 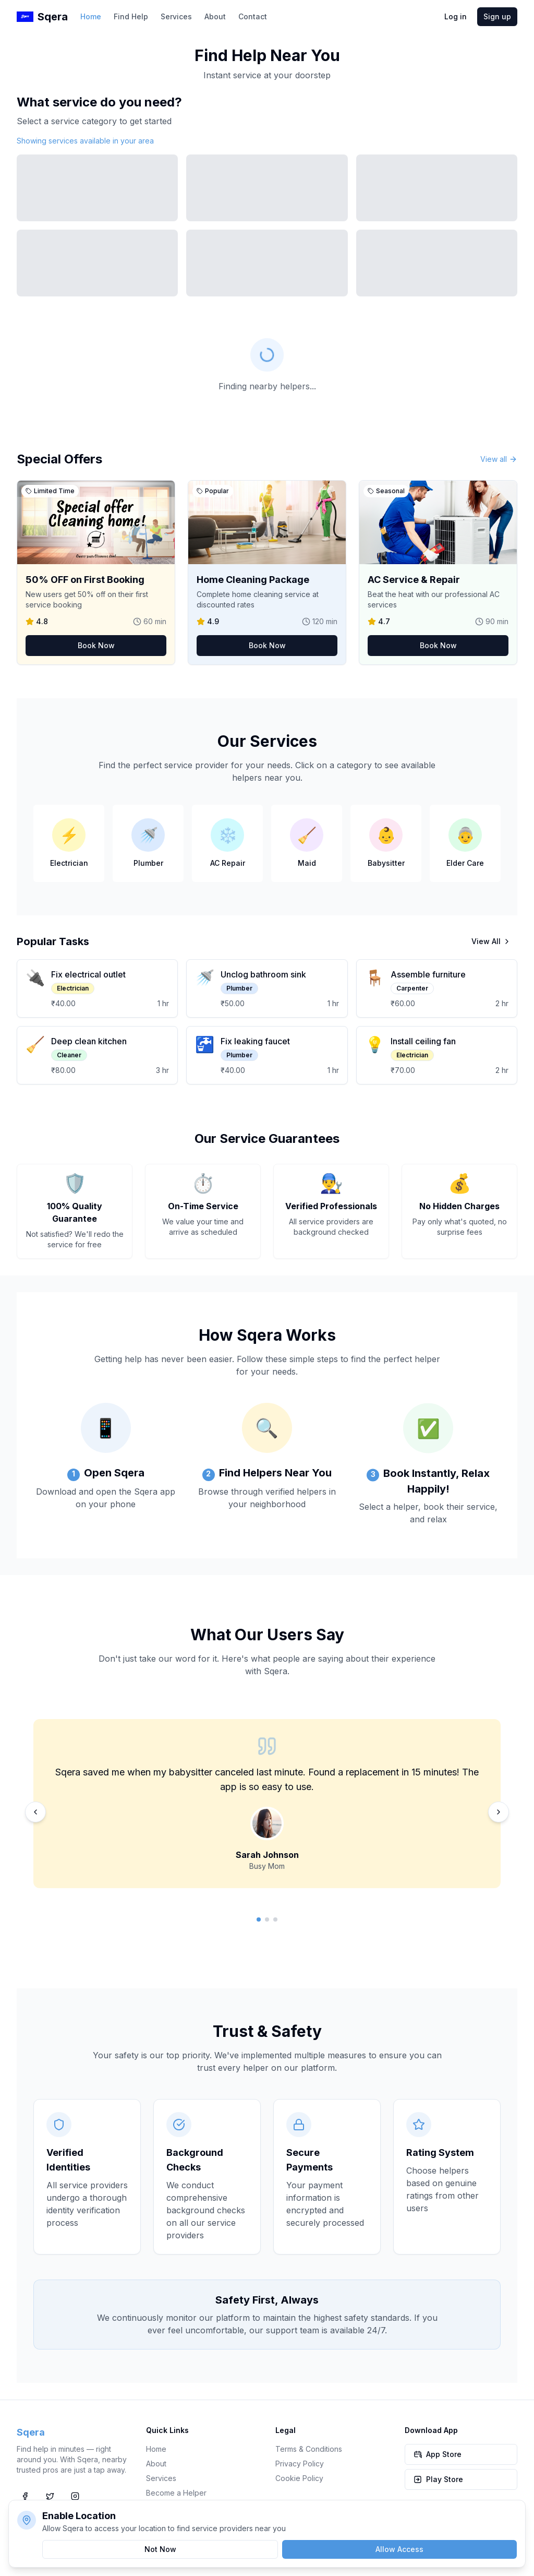 I want to click on Book Now, so click(x=96, y=645).